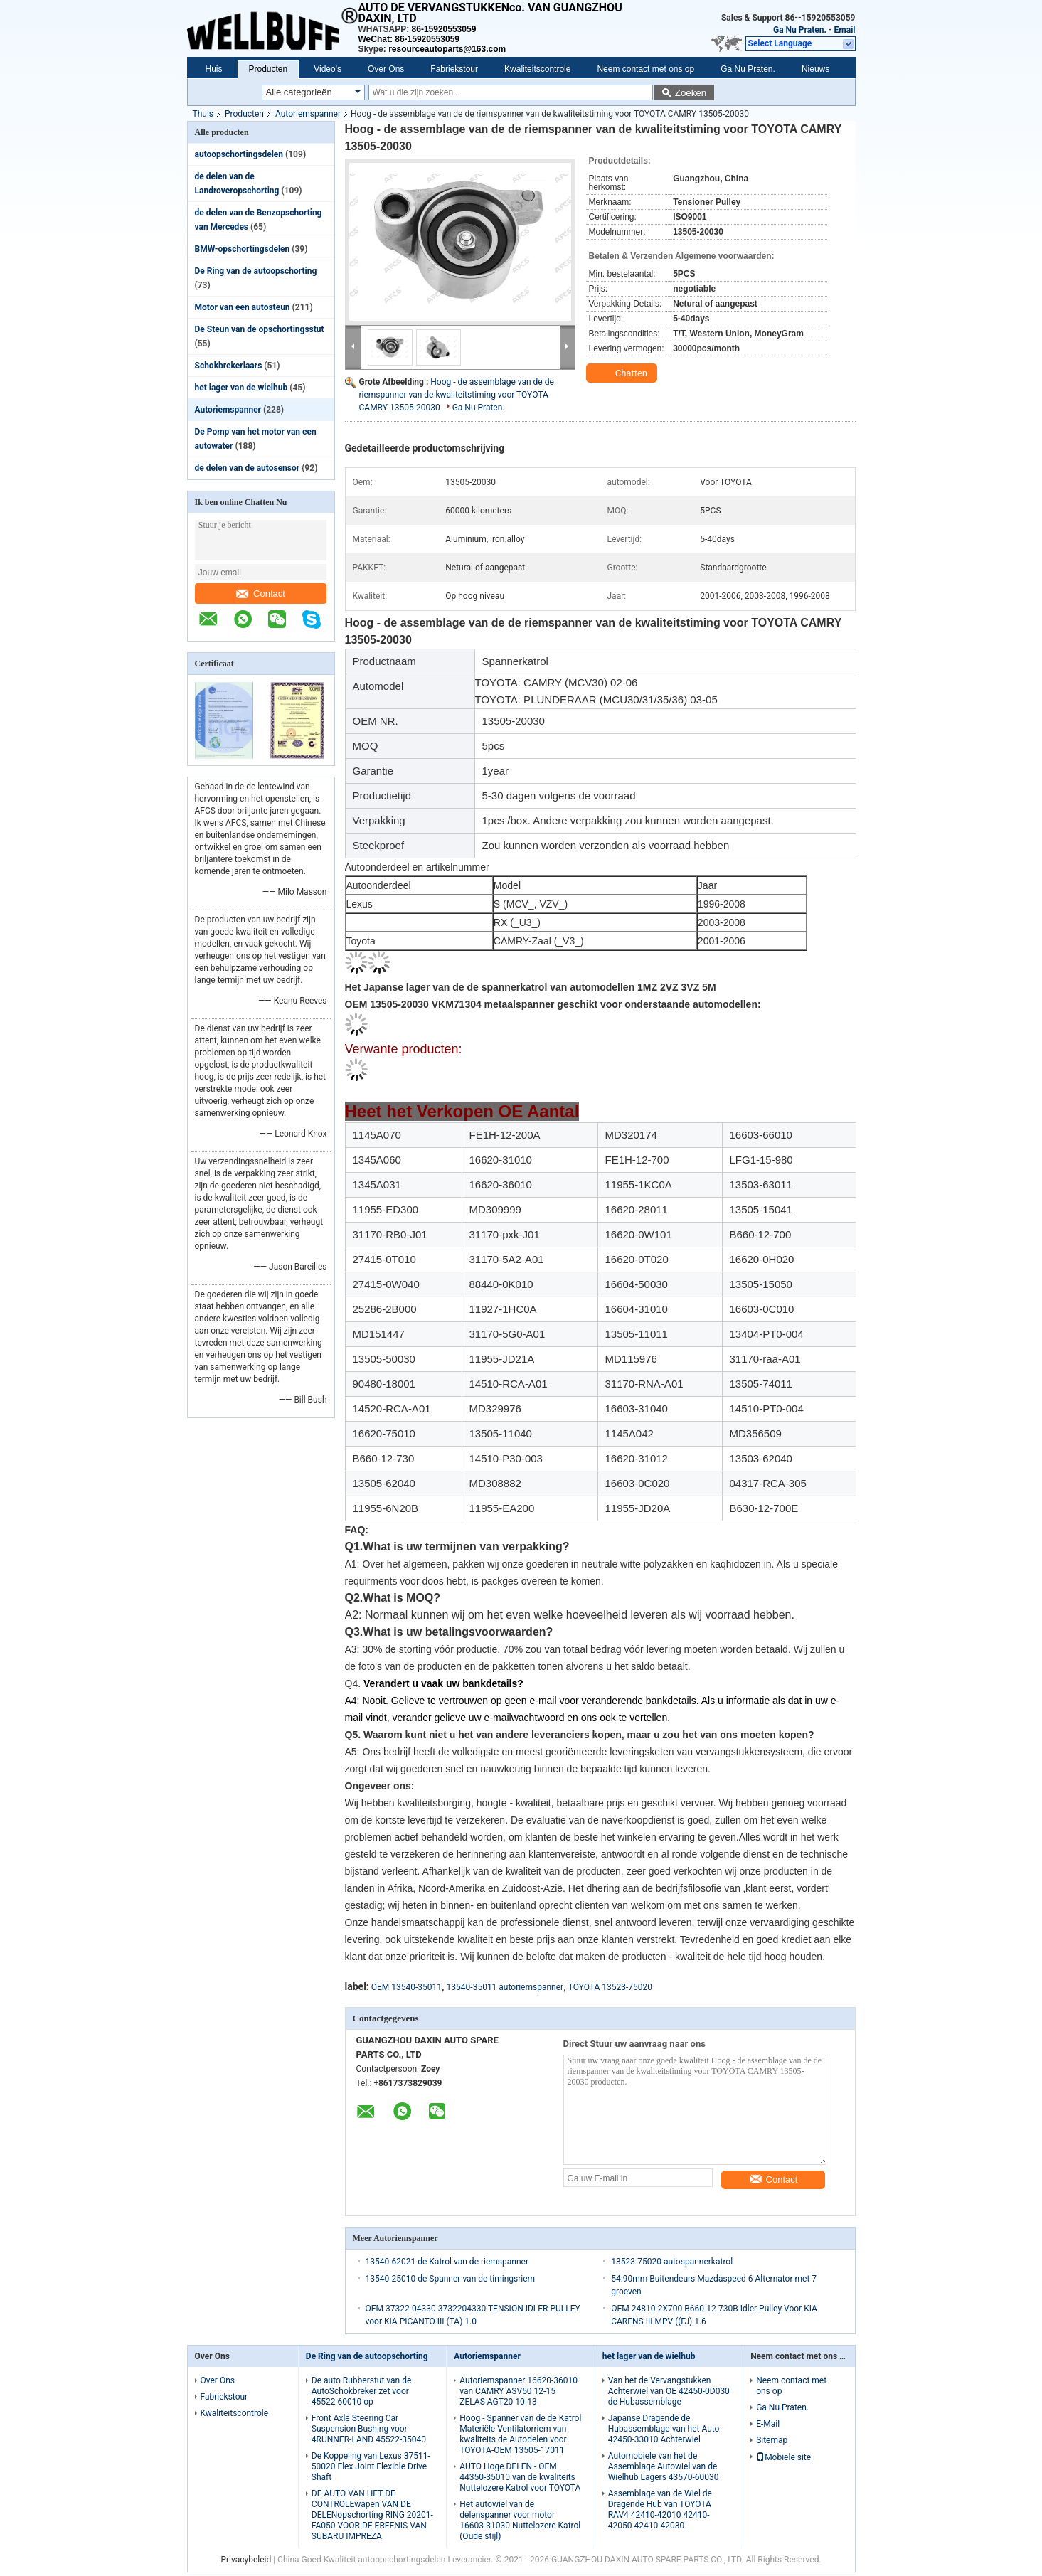 This screenshot has height=2576, width=1042. What do you see at coordinates (456, 395) in the screenshot?
I see `Hoog - de assemblage van de de riemspanner van de kwaliteitstiming voor TOYOTA CAMRY 13505-20030` at bounding box center [456, 395].